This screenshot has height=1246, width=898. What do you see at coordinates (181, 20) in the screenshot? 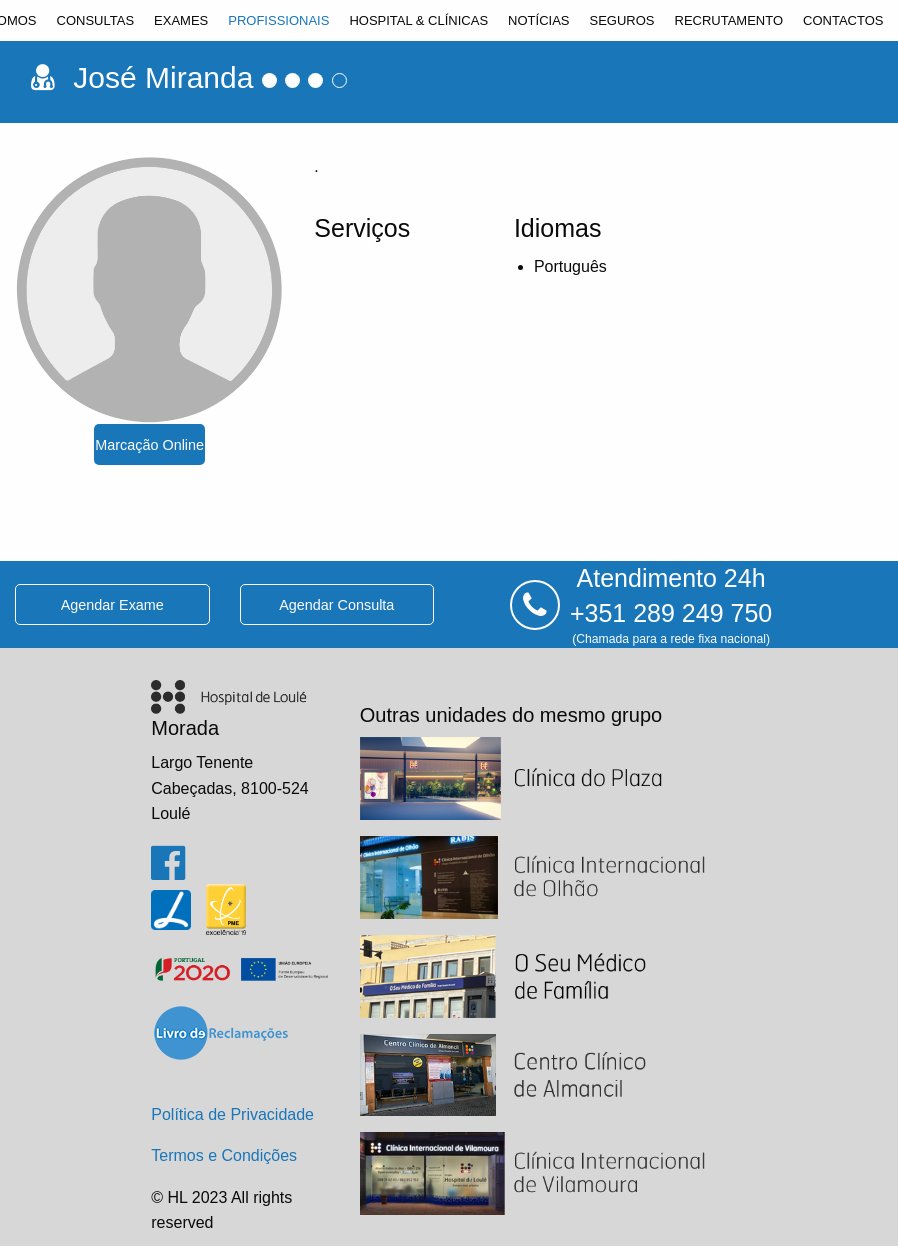
I see `exames` at bounding box center [181, 20].